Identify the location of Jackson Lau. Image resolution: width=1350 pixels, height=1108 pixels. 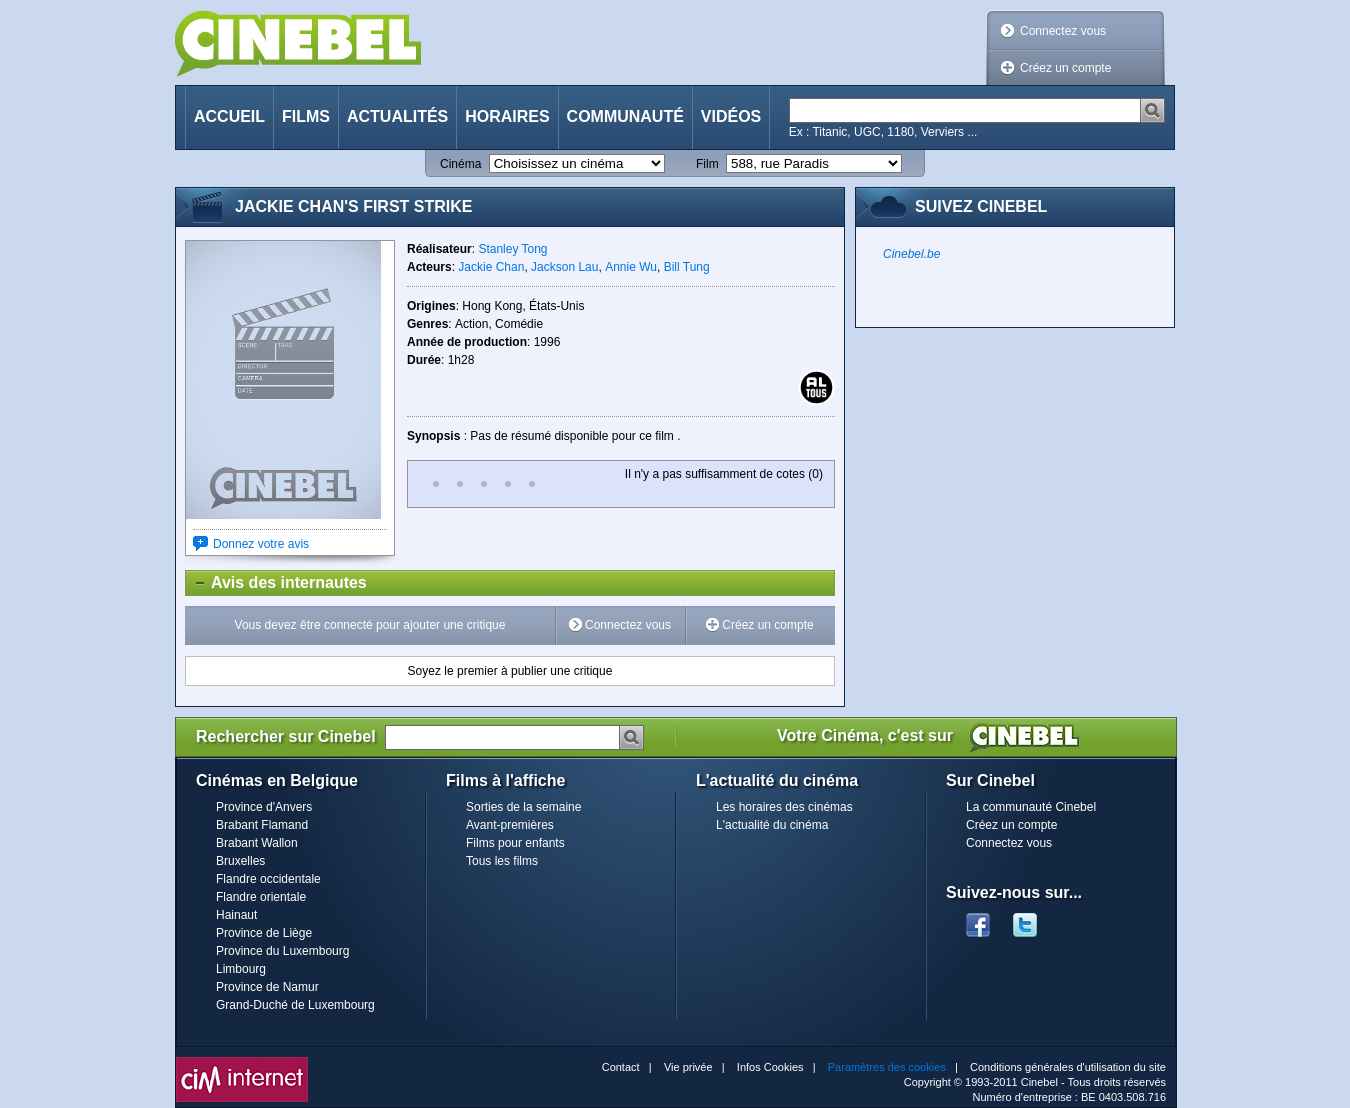
(564, 267).